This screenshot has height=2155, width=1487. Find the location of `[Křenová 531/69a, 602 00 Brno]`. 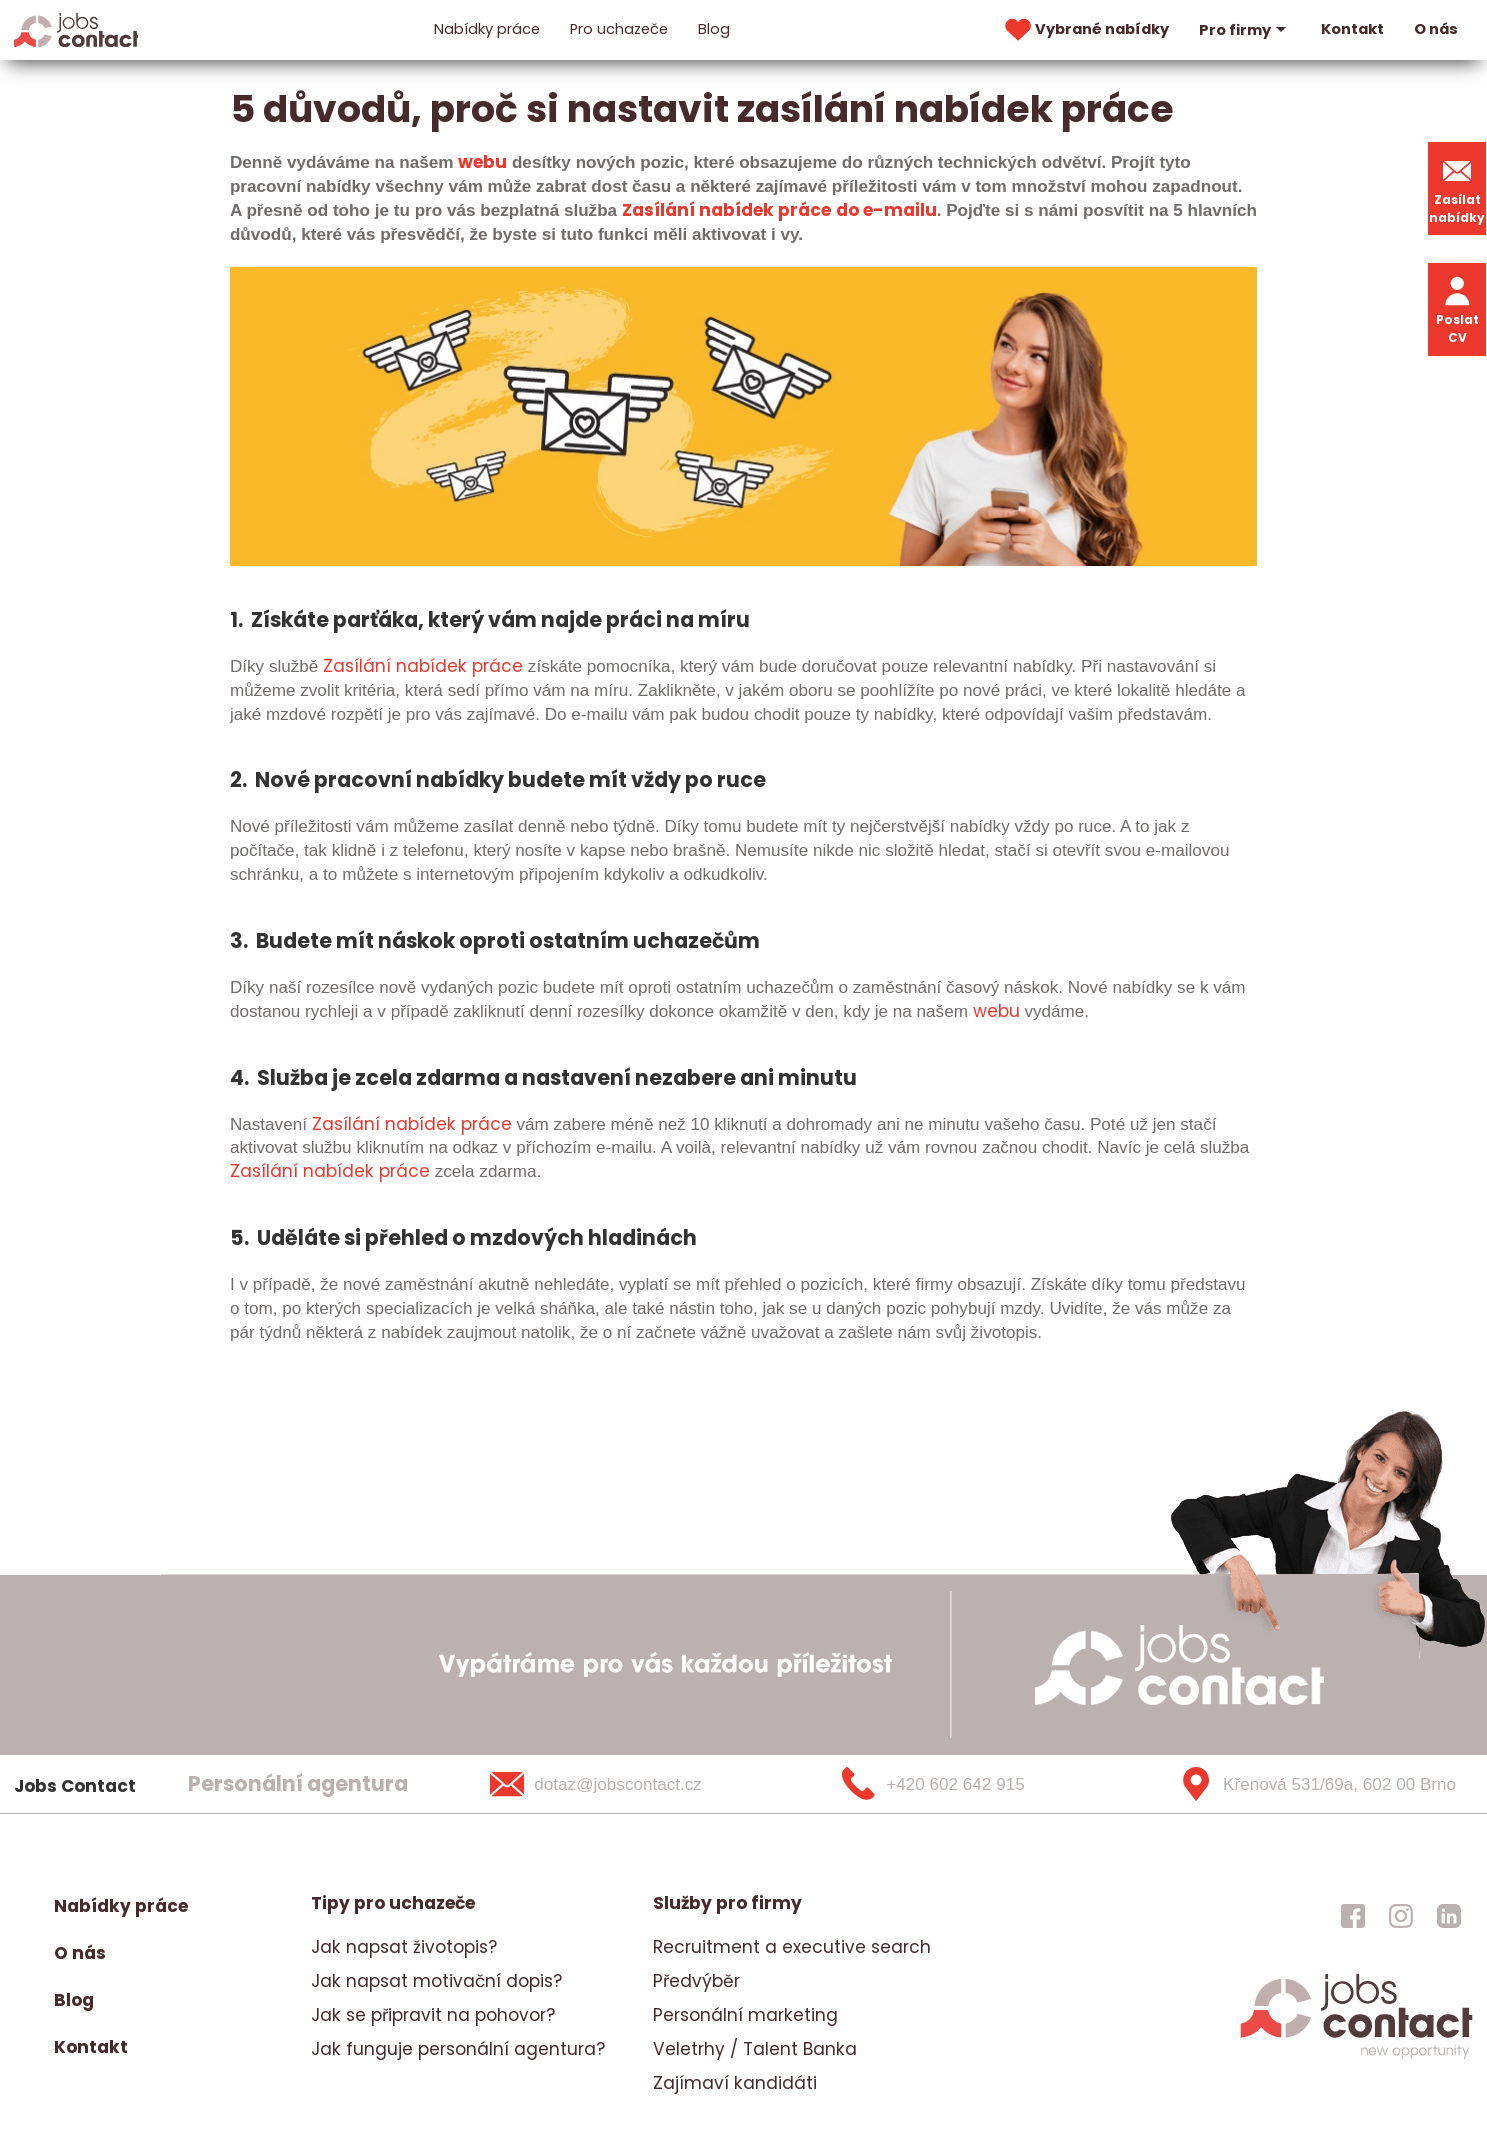

[Křenová 531/69a, 602 00 Brno] is located at coordinates (1310, 1784).